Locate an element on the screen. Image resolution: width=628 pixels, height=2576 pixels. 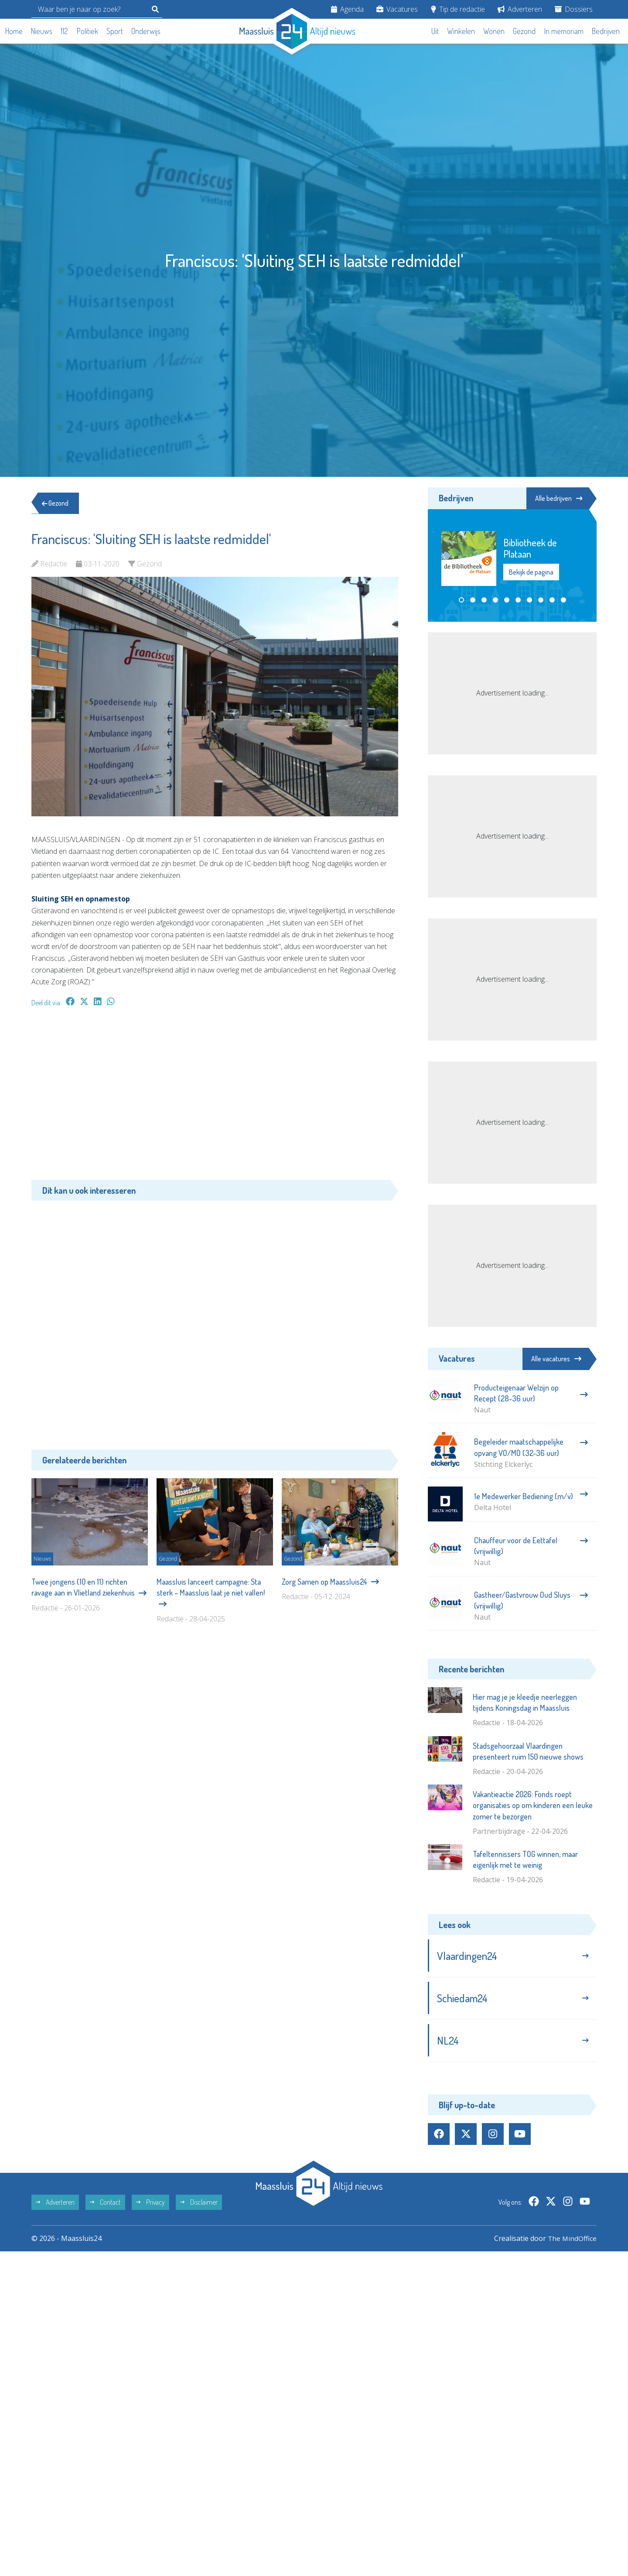
Wonen is located at coordinates (494, 31).